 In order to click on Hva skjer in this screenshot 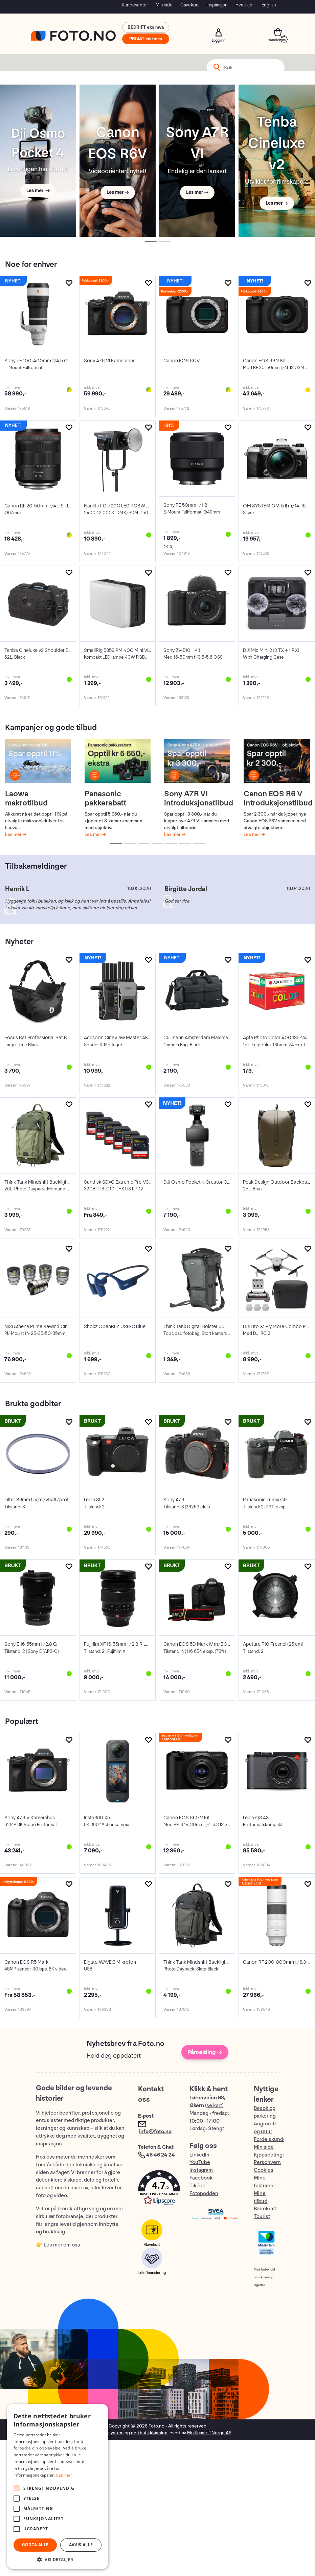, I will do `click(244, 5)`.